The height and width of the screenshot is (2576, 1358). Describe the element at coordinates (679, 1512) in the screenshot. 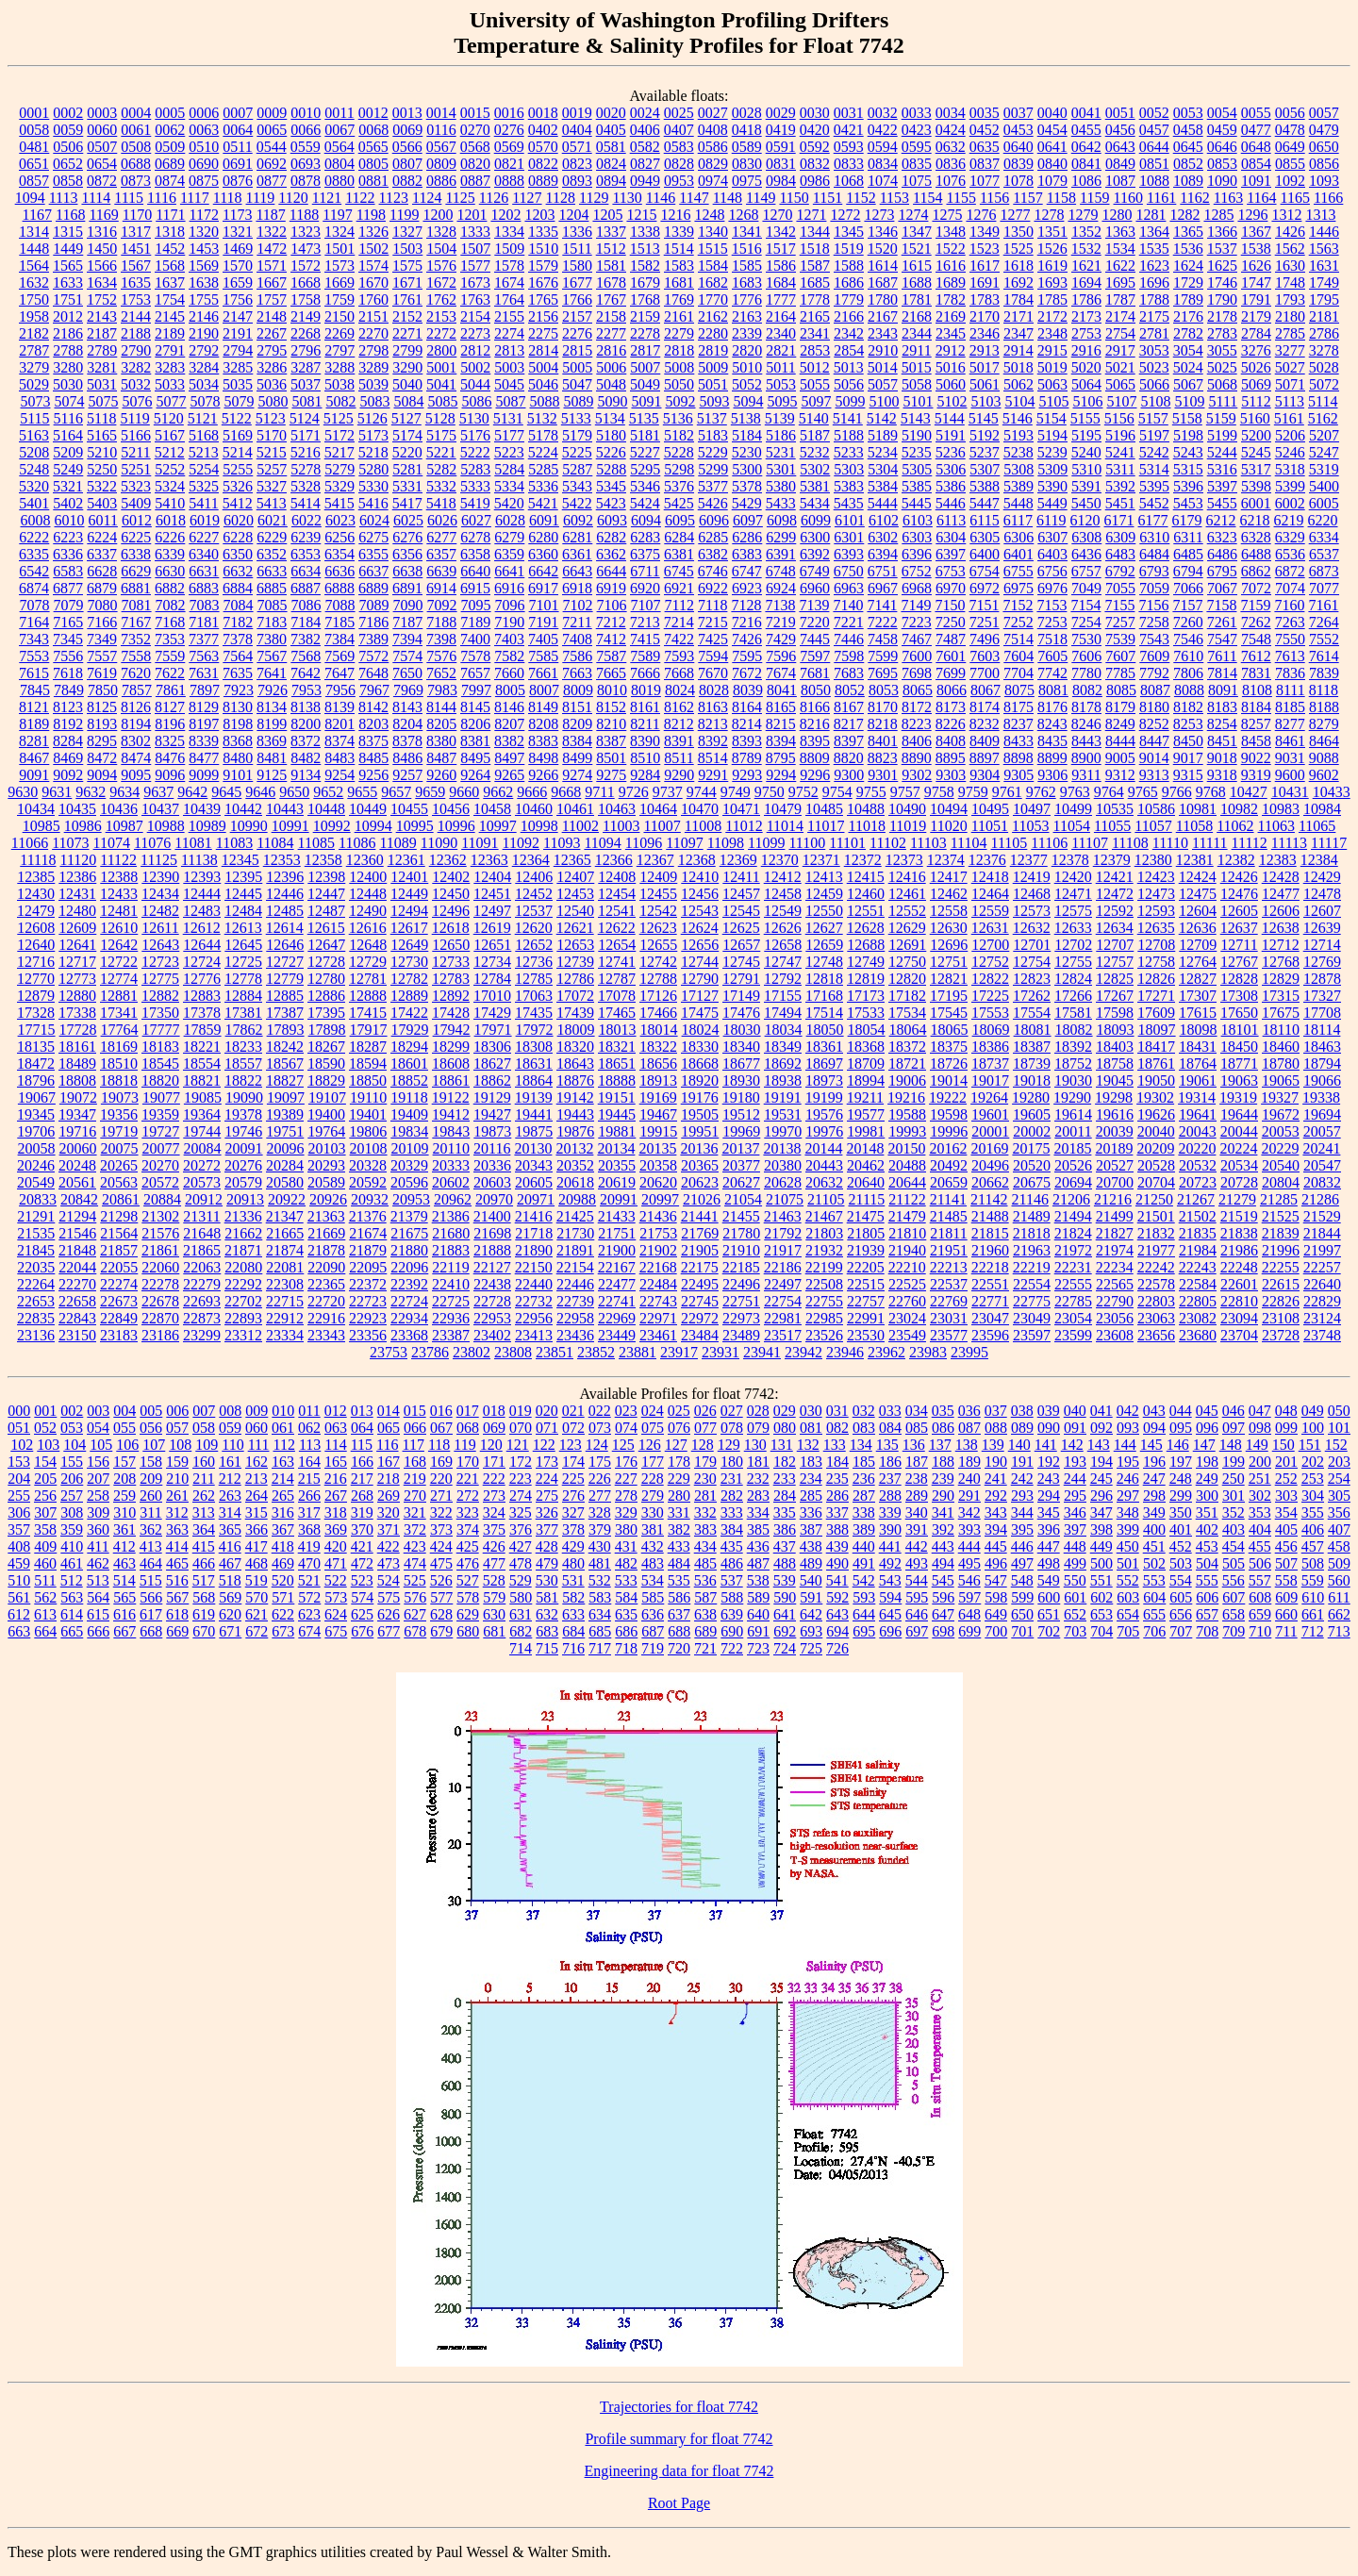

I see `331` at that location.